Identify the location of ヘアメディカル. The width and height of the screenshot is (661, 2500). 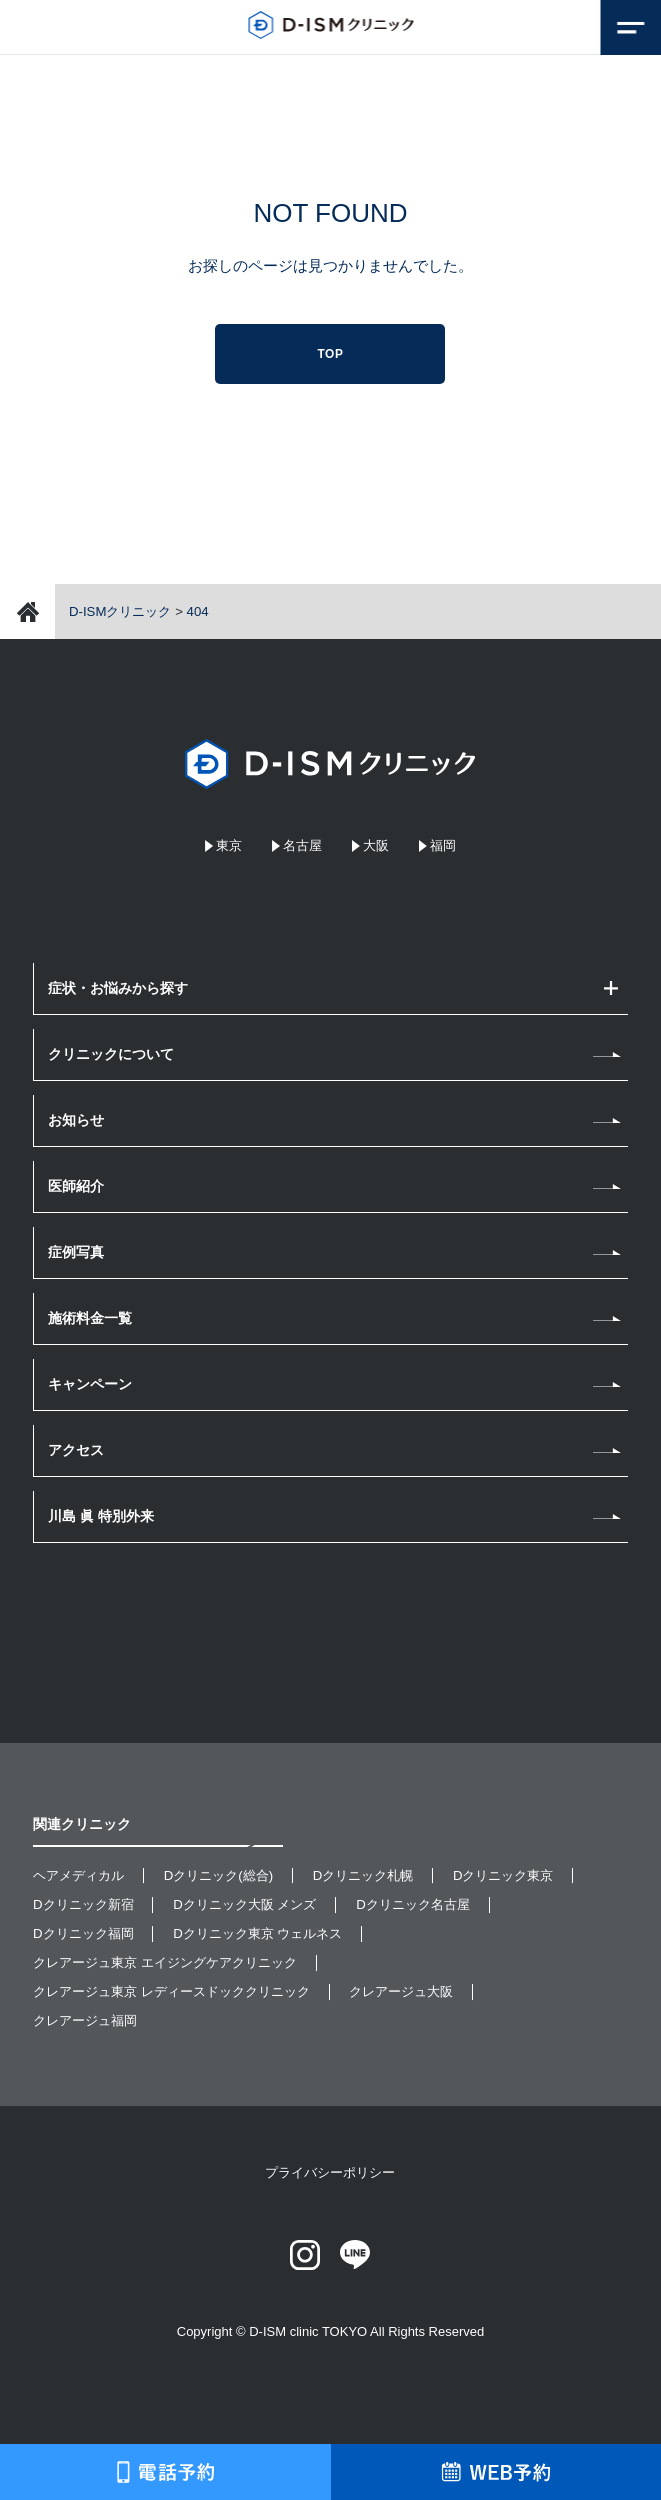
(78, 1875).